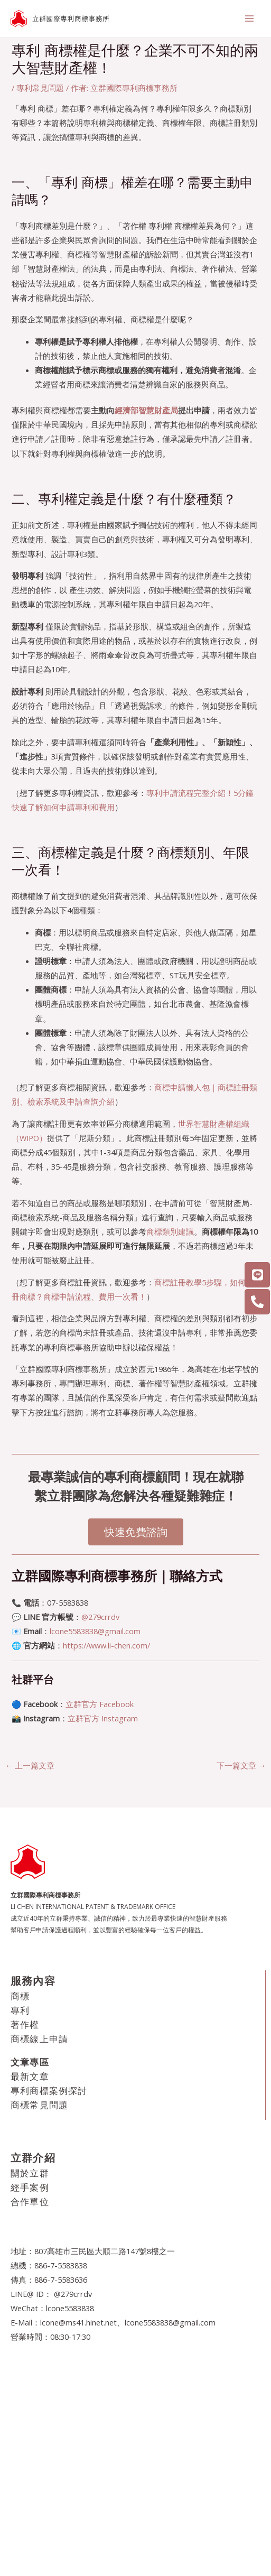  Describe the element at coordinates (30, 2173) in the screenshot. I see `關於立群` at that location.